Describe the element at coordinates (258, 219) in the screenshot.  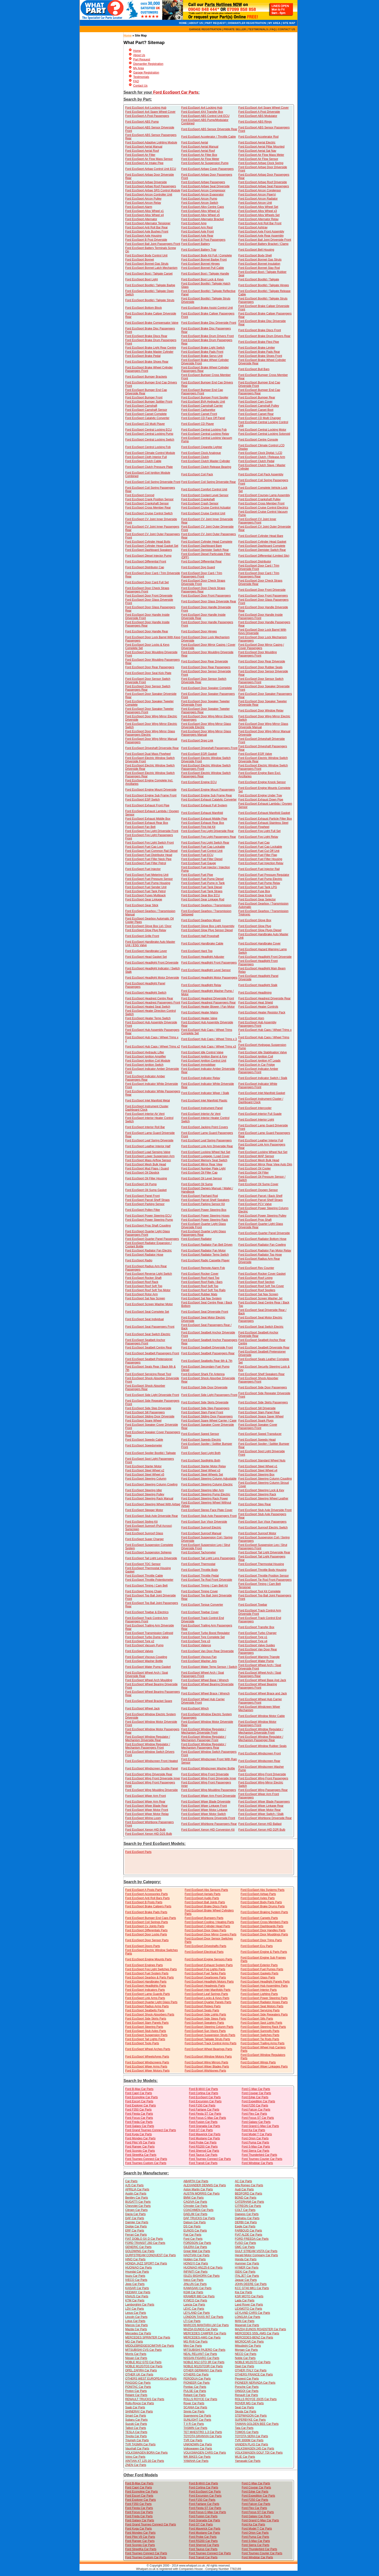
I see `Ford EcoSport Alternator Relay` at that location.